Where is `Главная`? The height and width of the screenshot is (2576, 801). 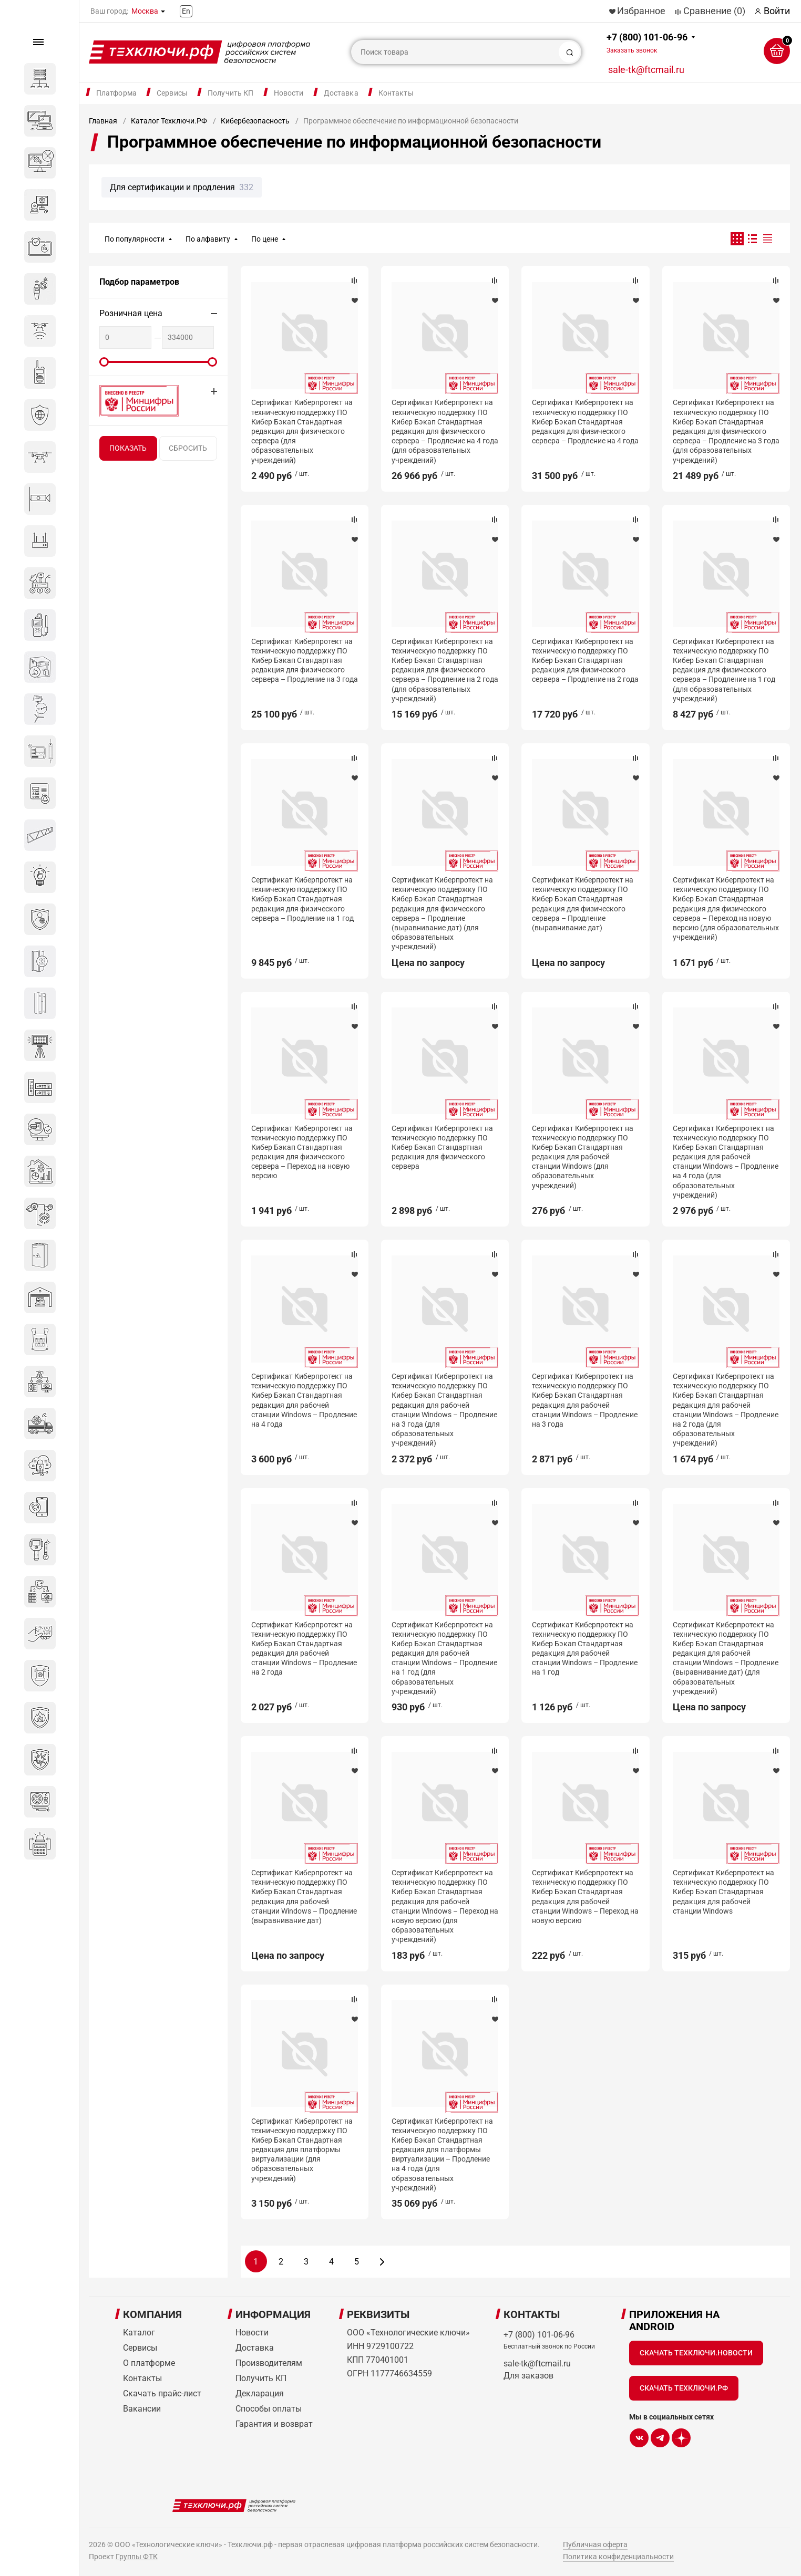
Главная is located at coordinates (103, 121).